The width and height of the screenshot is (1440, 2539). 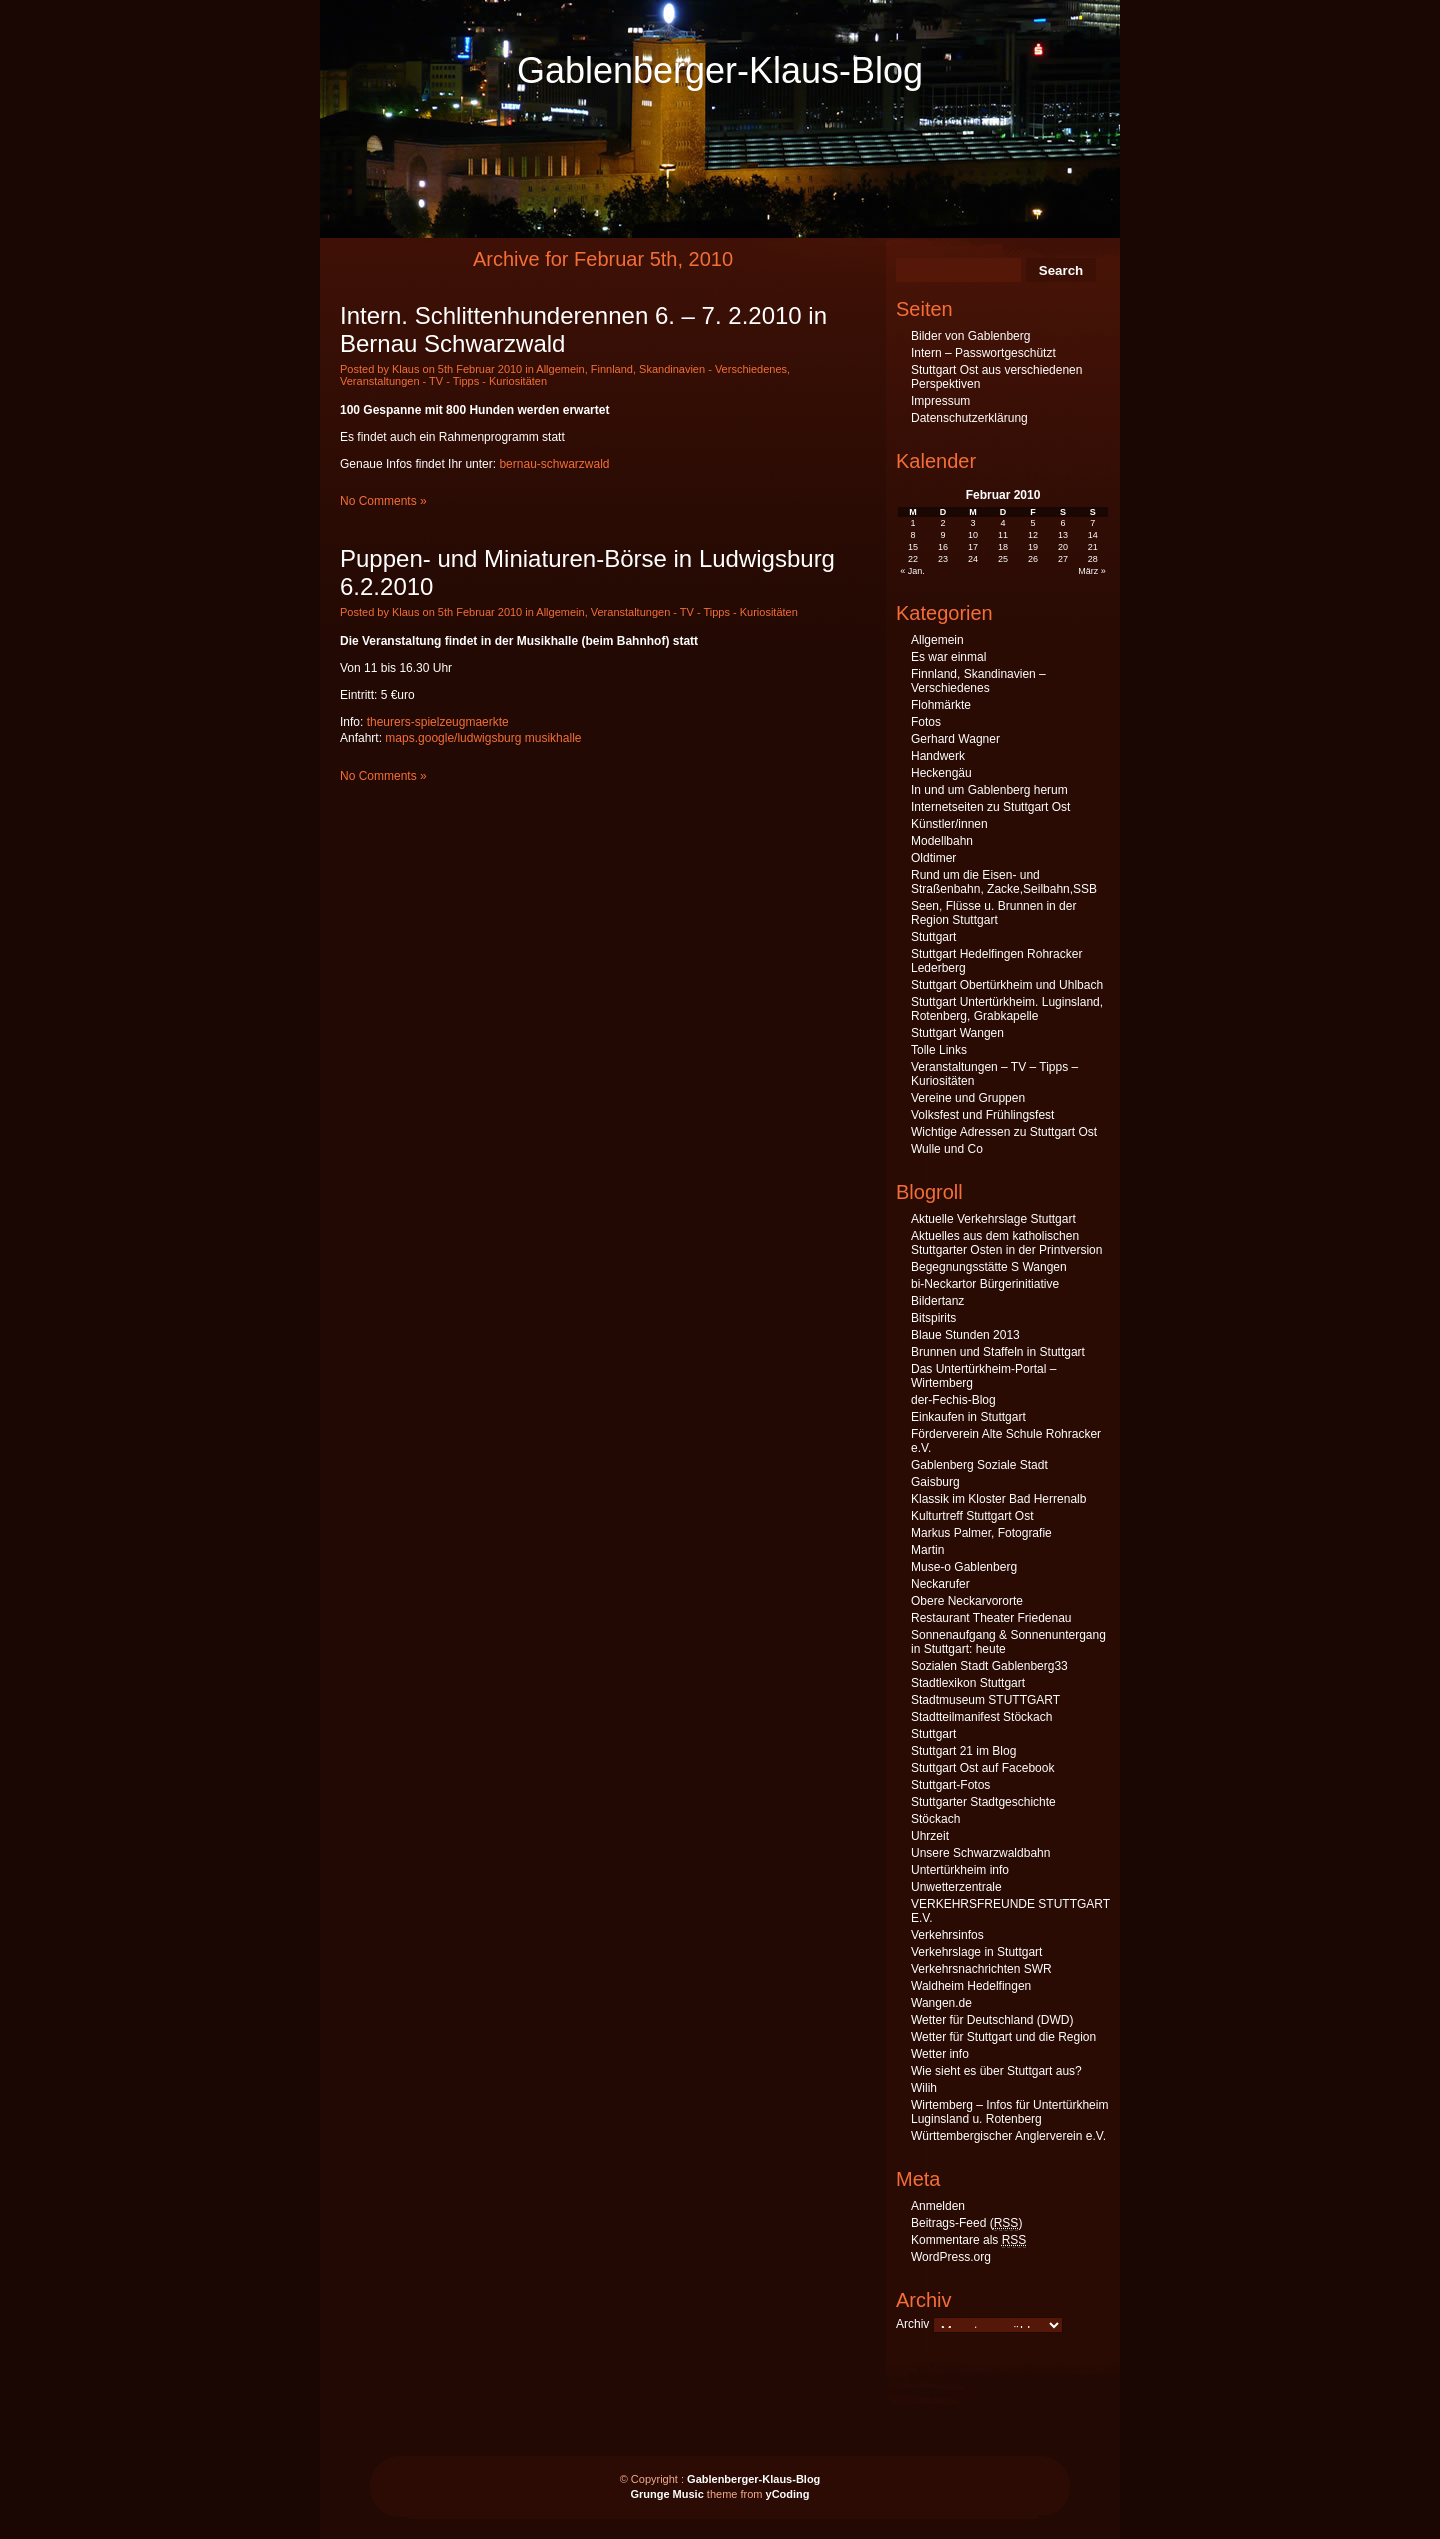 I want to click on « Jan., so click(x=912, y=571).